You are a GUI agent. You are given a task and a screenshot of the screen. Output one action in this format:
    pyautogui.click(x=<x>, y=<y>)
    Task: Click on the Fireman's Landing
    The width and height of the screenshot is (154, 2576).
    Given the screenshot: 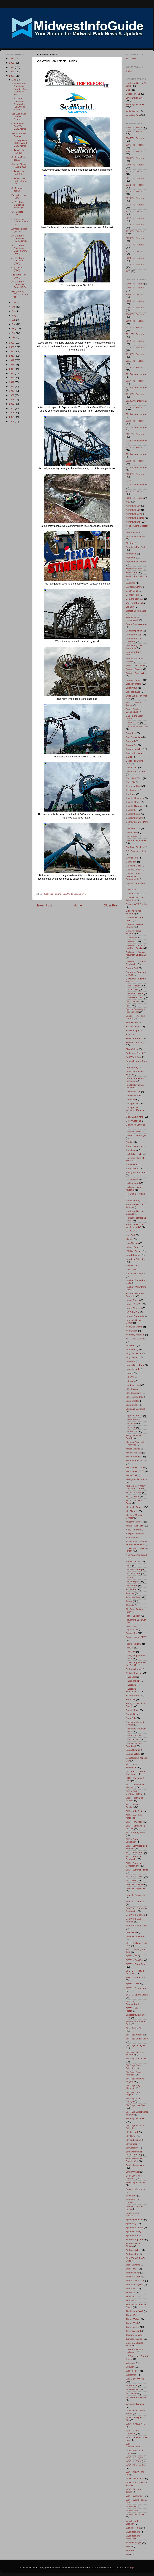 What is the action you would take?
    pyautogui.click(x=135, y=1042)
    